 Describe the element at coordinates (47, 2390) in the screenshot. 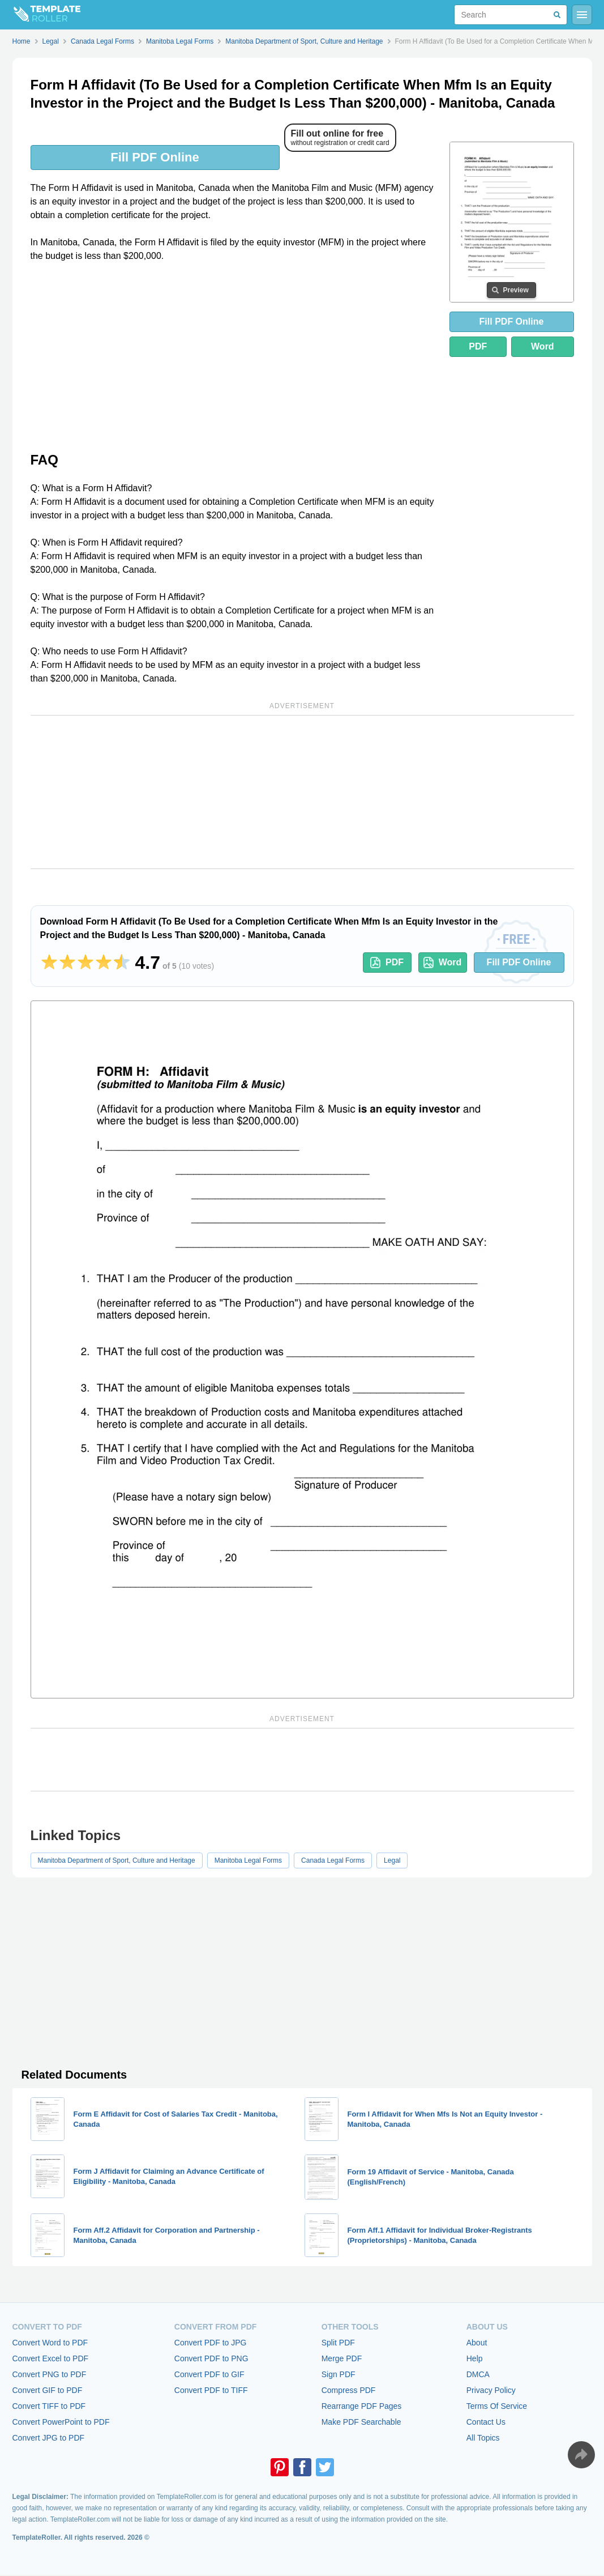

I see `Convert GIF to PDF` at that location.